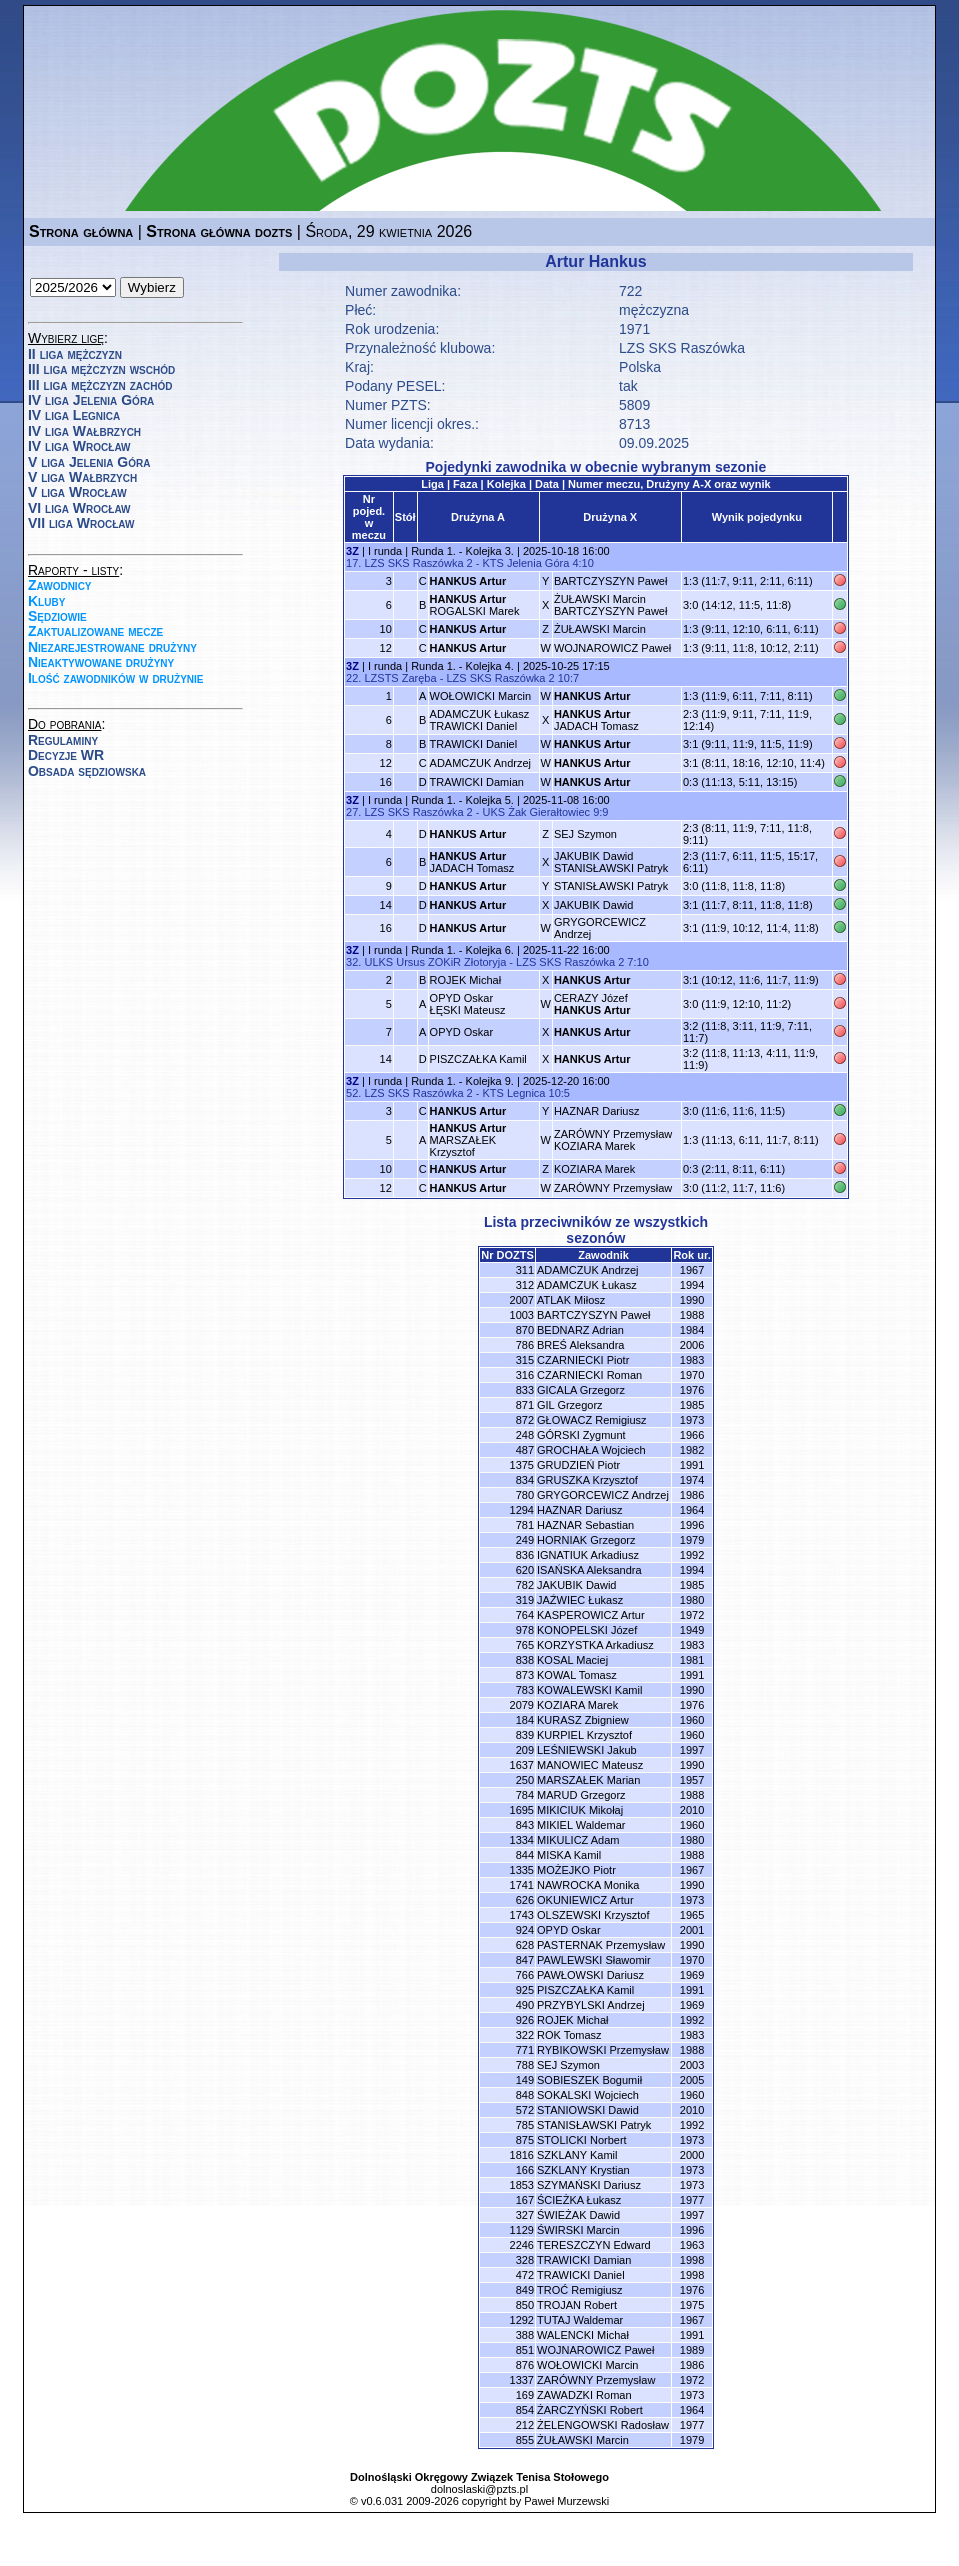  I want to click on 10:7, so click(568, 678).